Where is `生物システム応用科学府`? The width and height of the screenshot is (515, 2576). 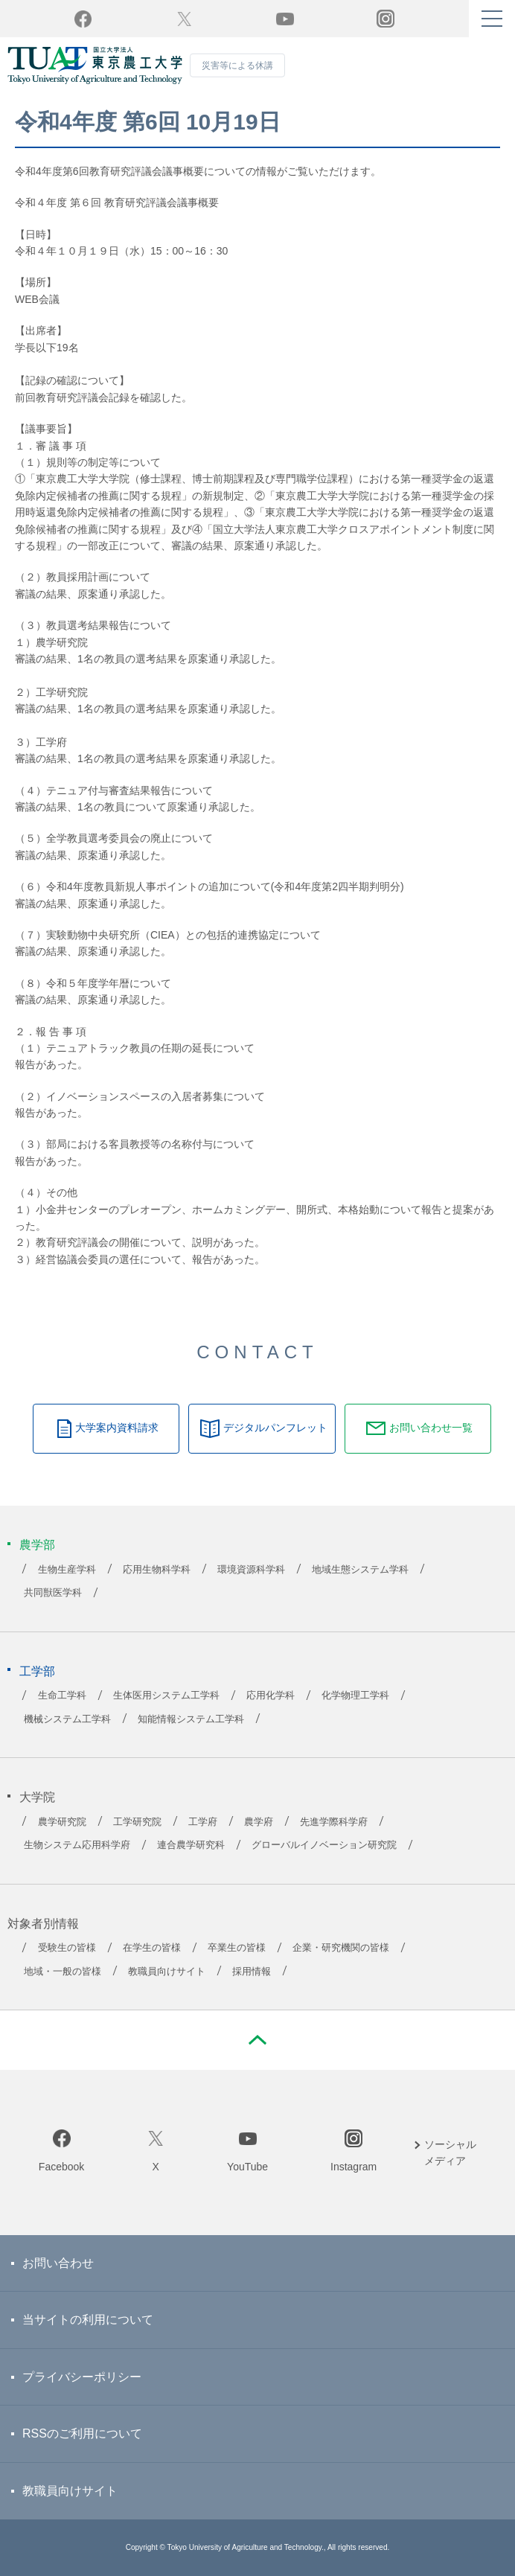 生物システム応用科学府 is located at coordinates (77, 1845).